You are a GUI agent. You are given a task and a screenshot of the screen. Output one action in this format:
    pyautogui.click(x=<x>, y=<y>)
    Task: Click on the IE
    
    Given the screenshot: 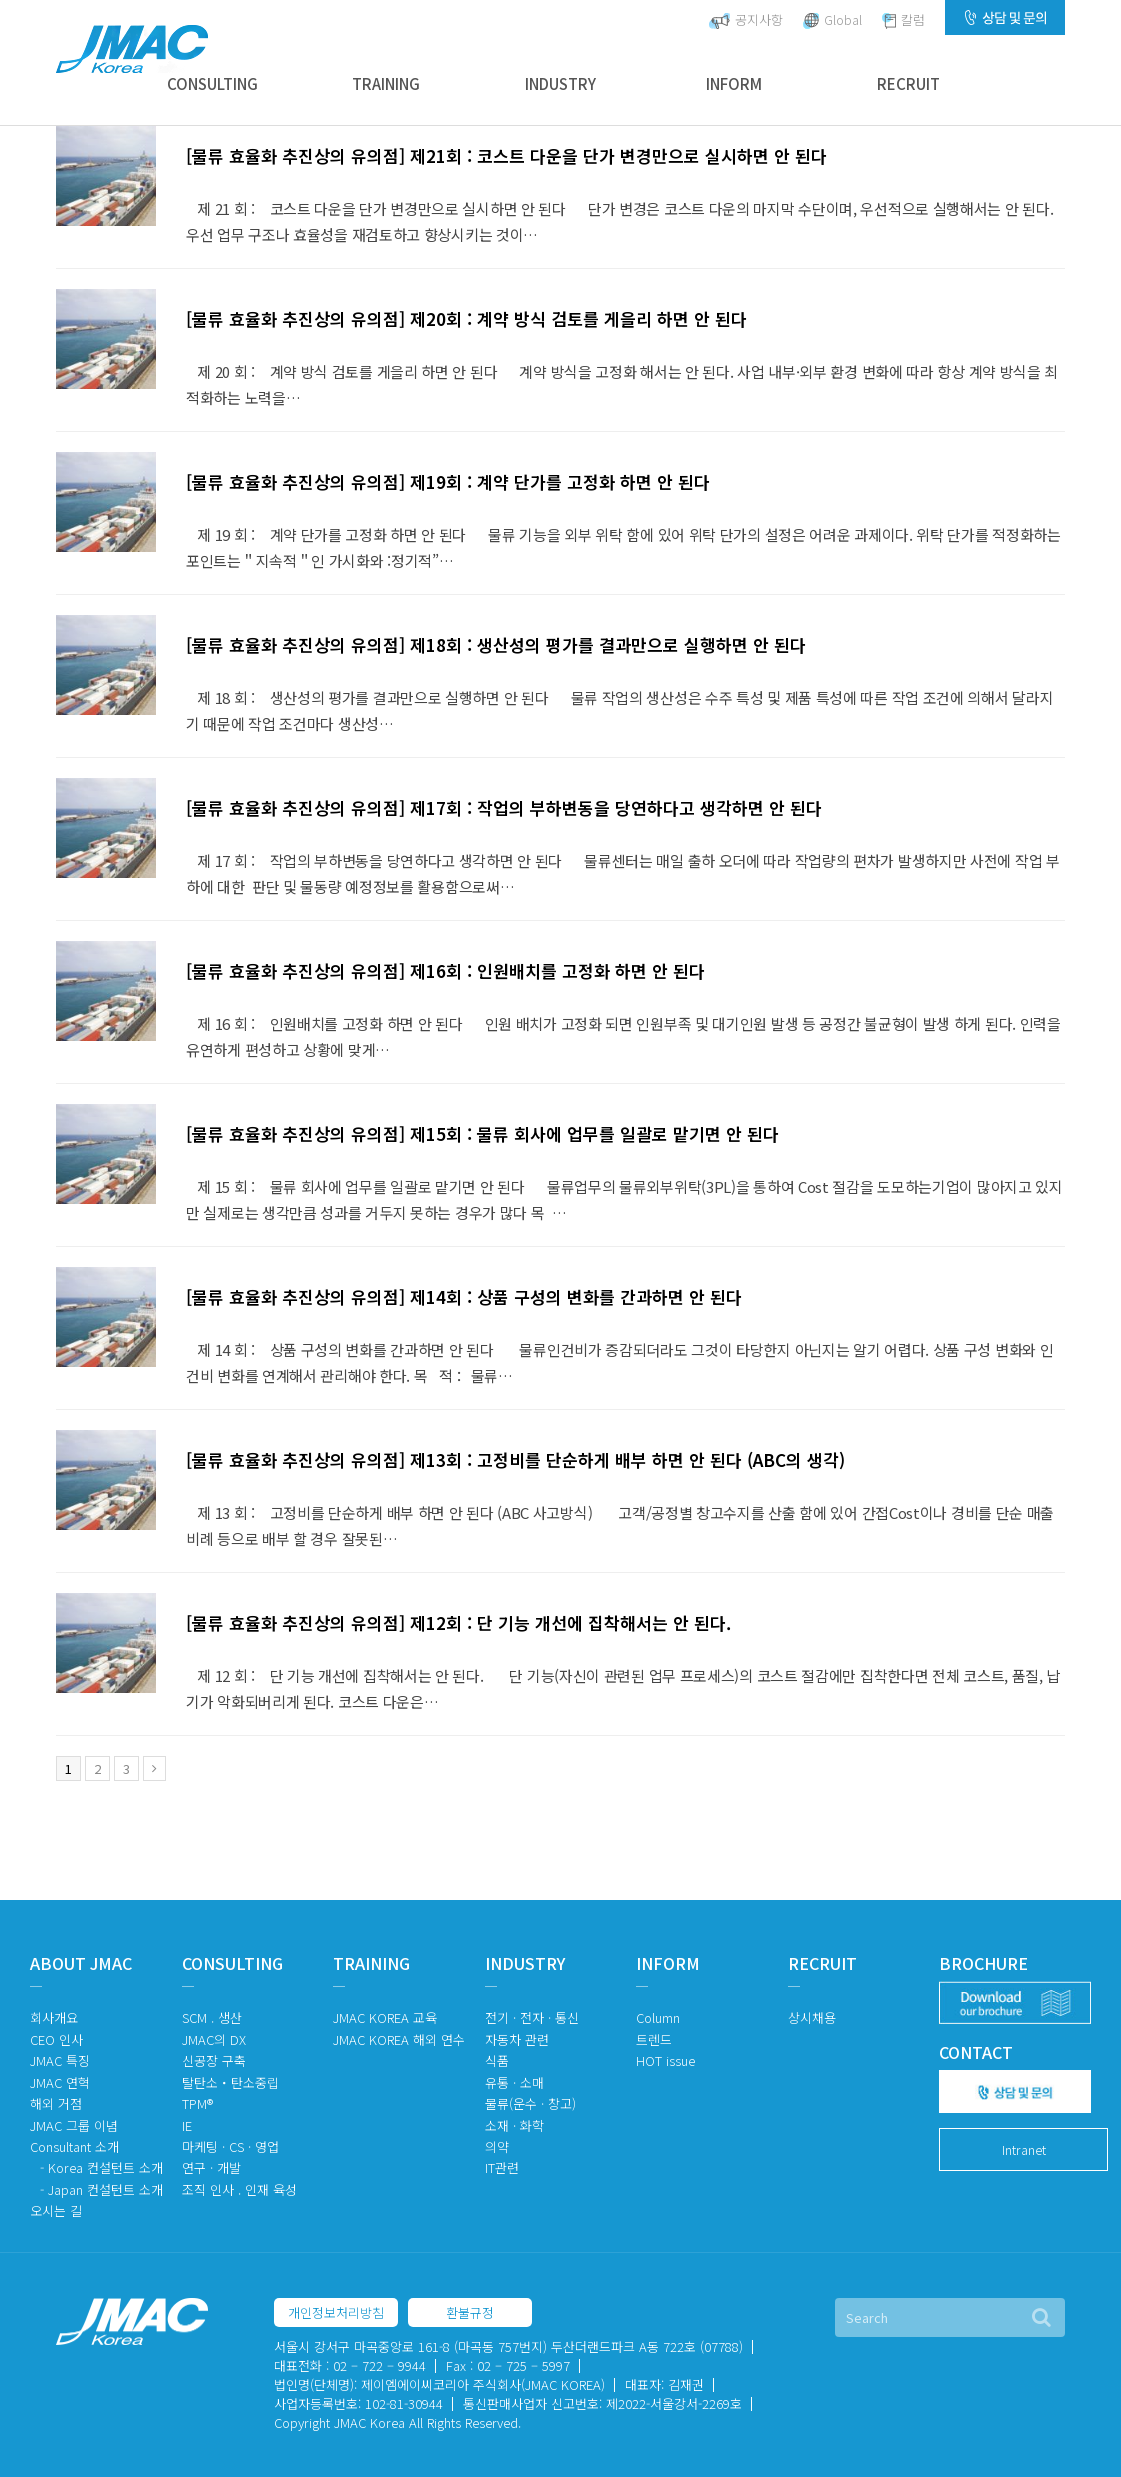 What is the action you would take?
    pyautogui.click(x=187, y=2125)
    